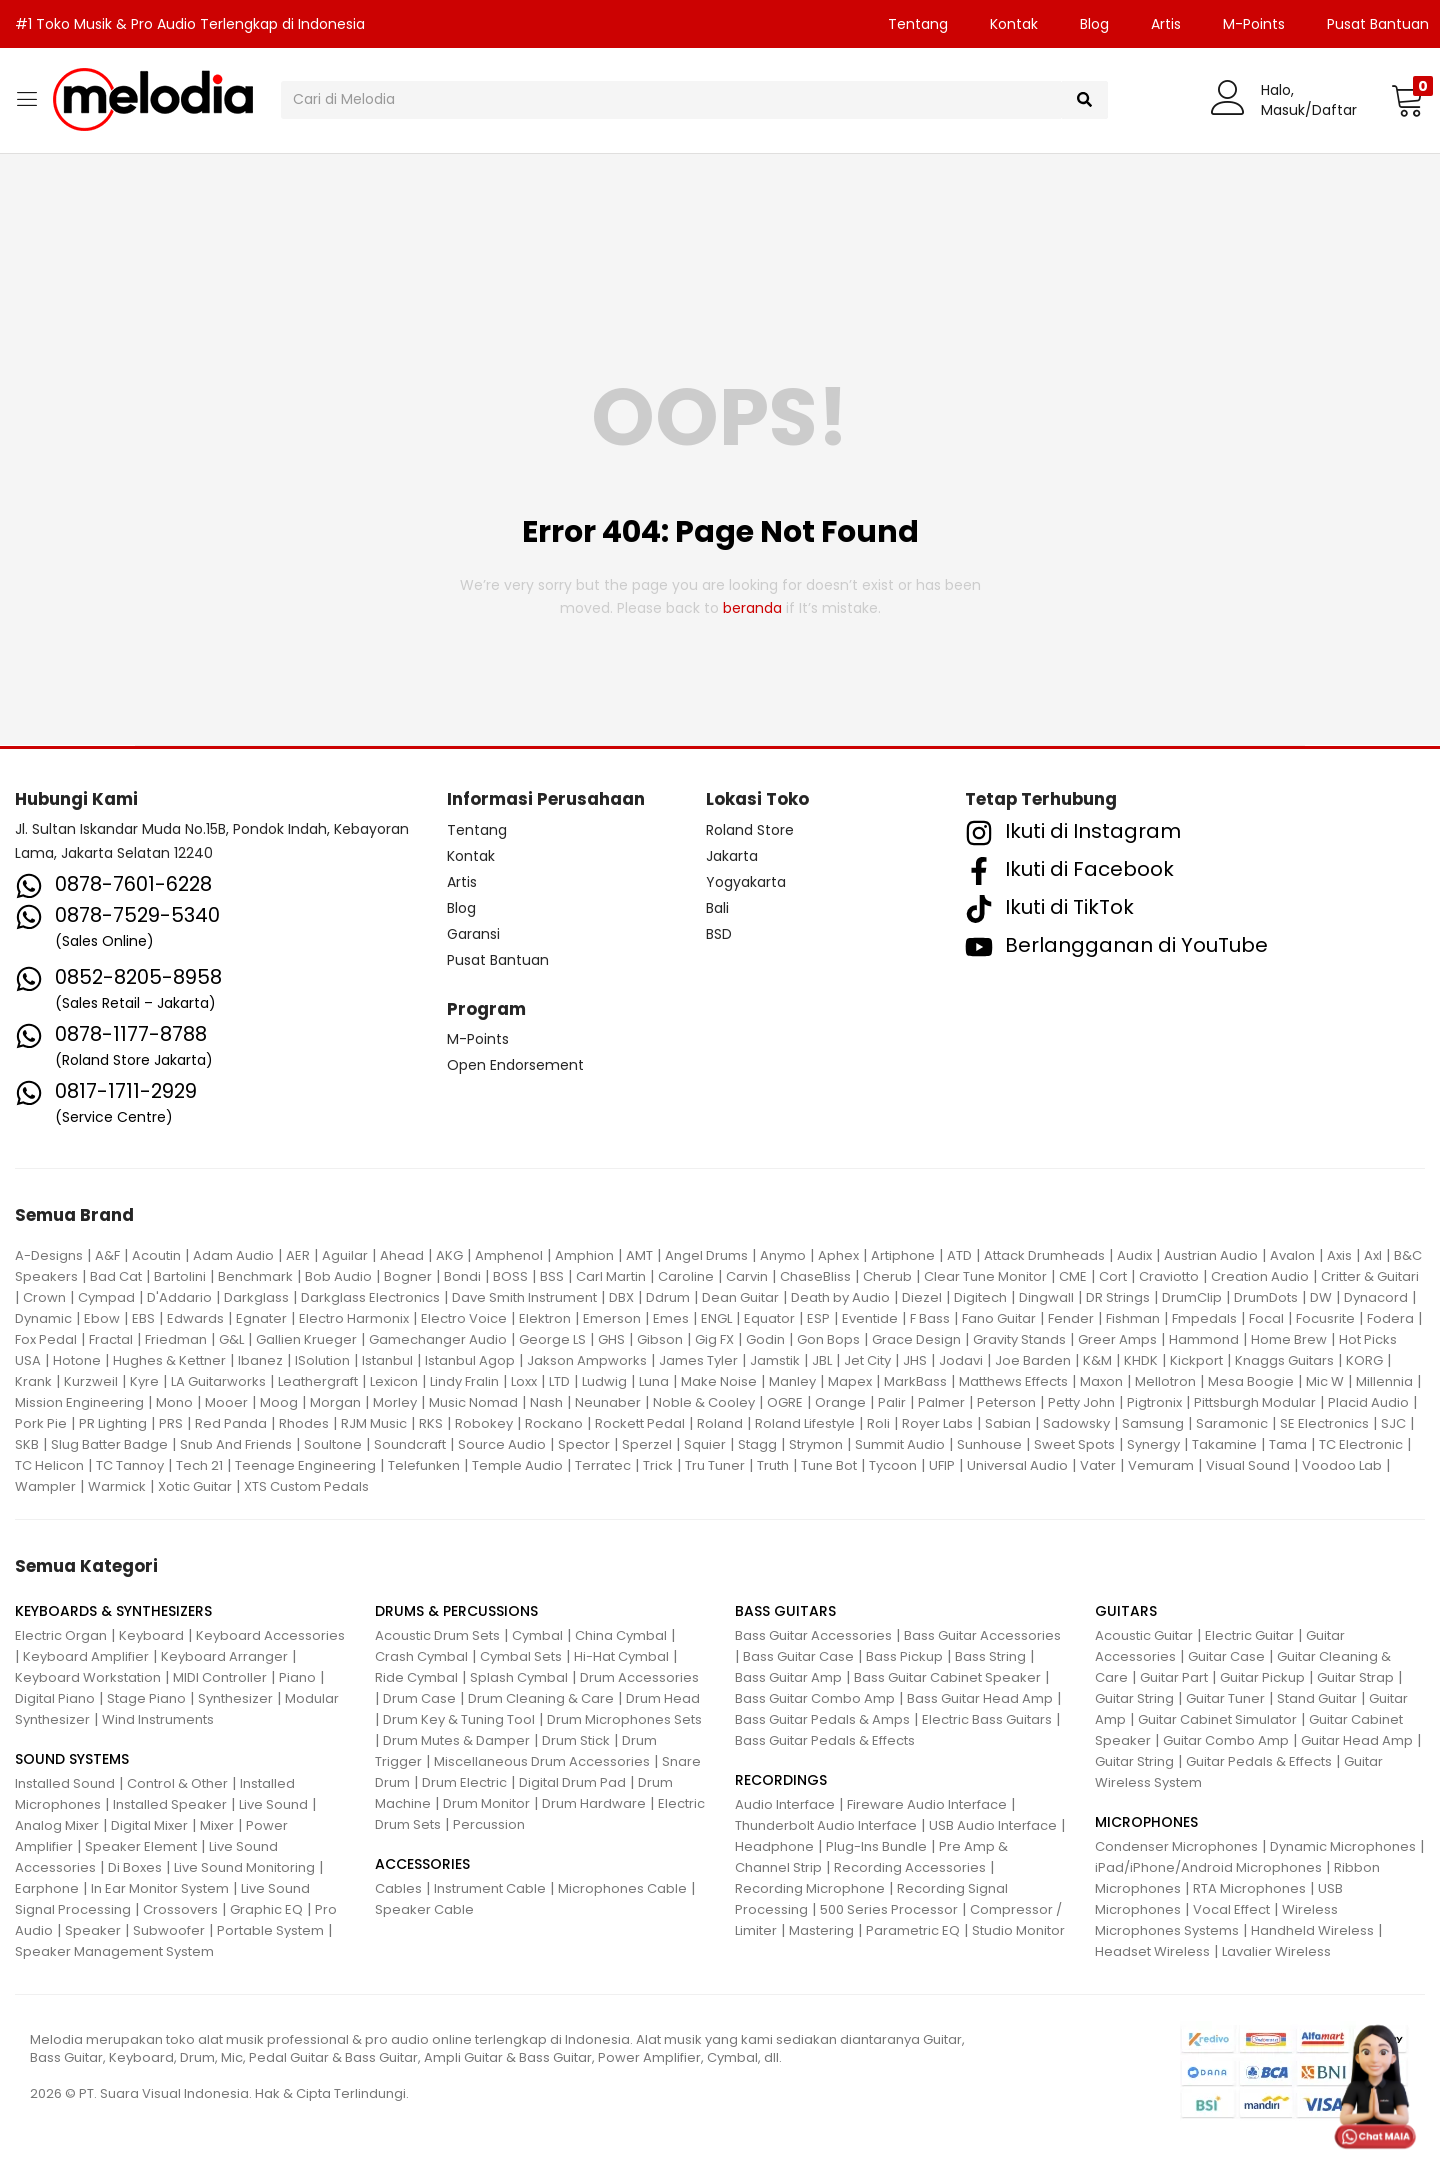  Describe the element at coordinates (876, 1846) in the screenshot. I see `Plug-Ins Bundle` at that location.